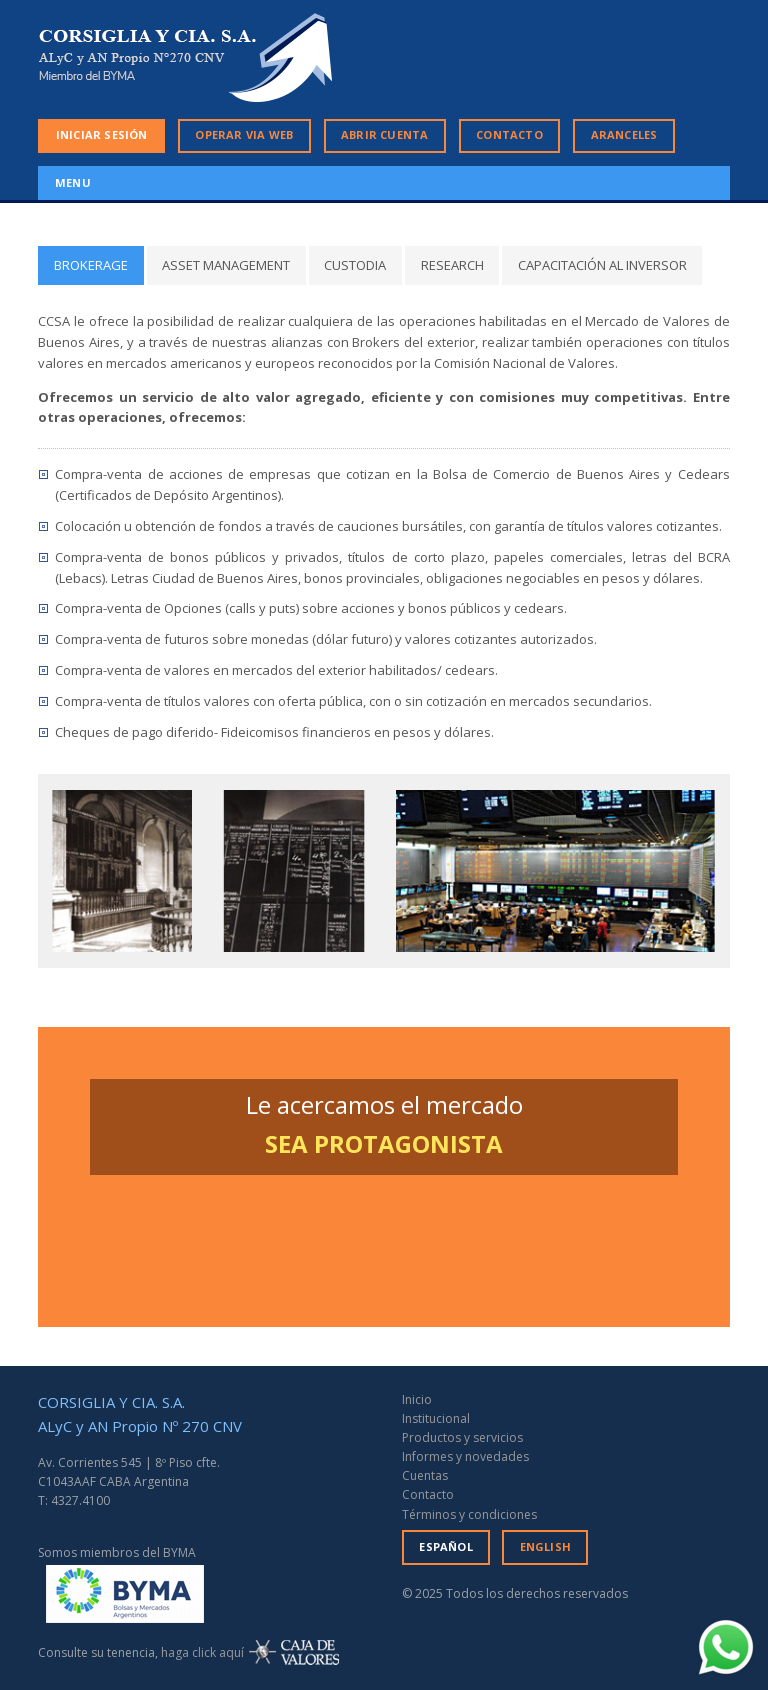  What do you see at coordinates (602, 265) in the screenshot?
I see `CAPACITACIÓN AL INVERSOR` at bounding box center [602, 265].